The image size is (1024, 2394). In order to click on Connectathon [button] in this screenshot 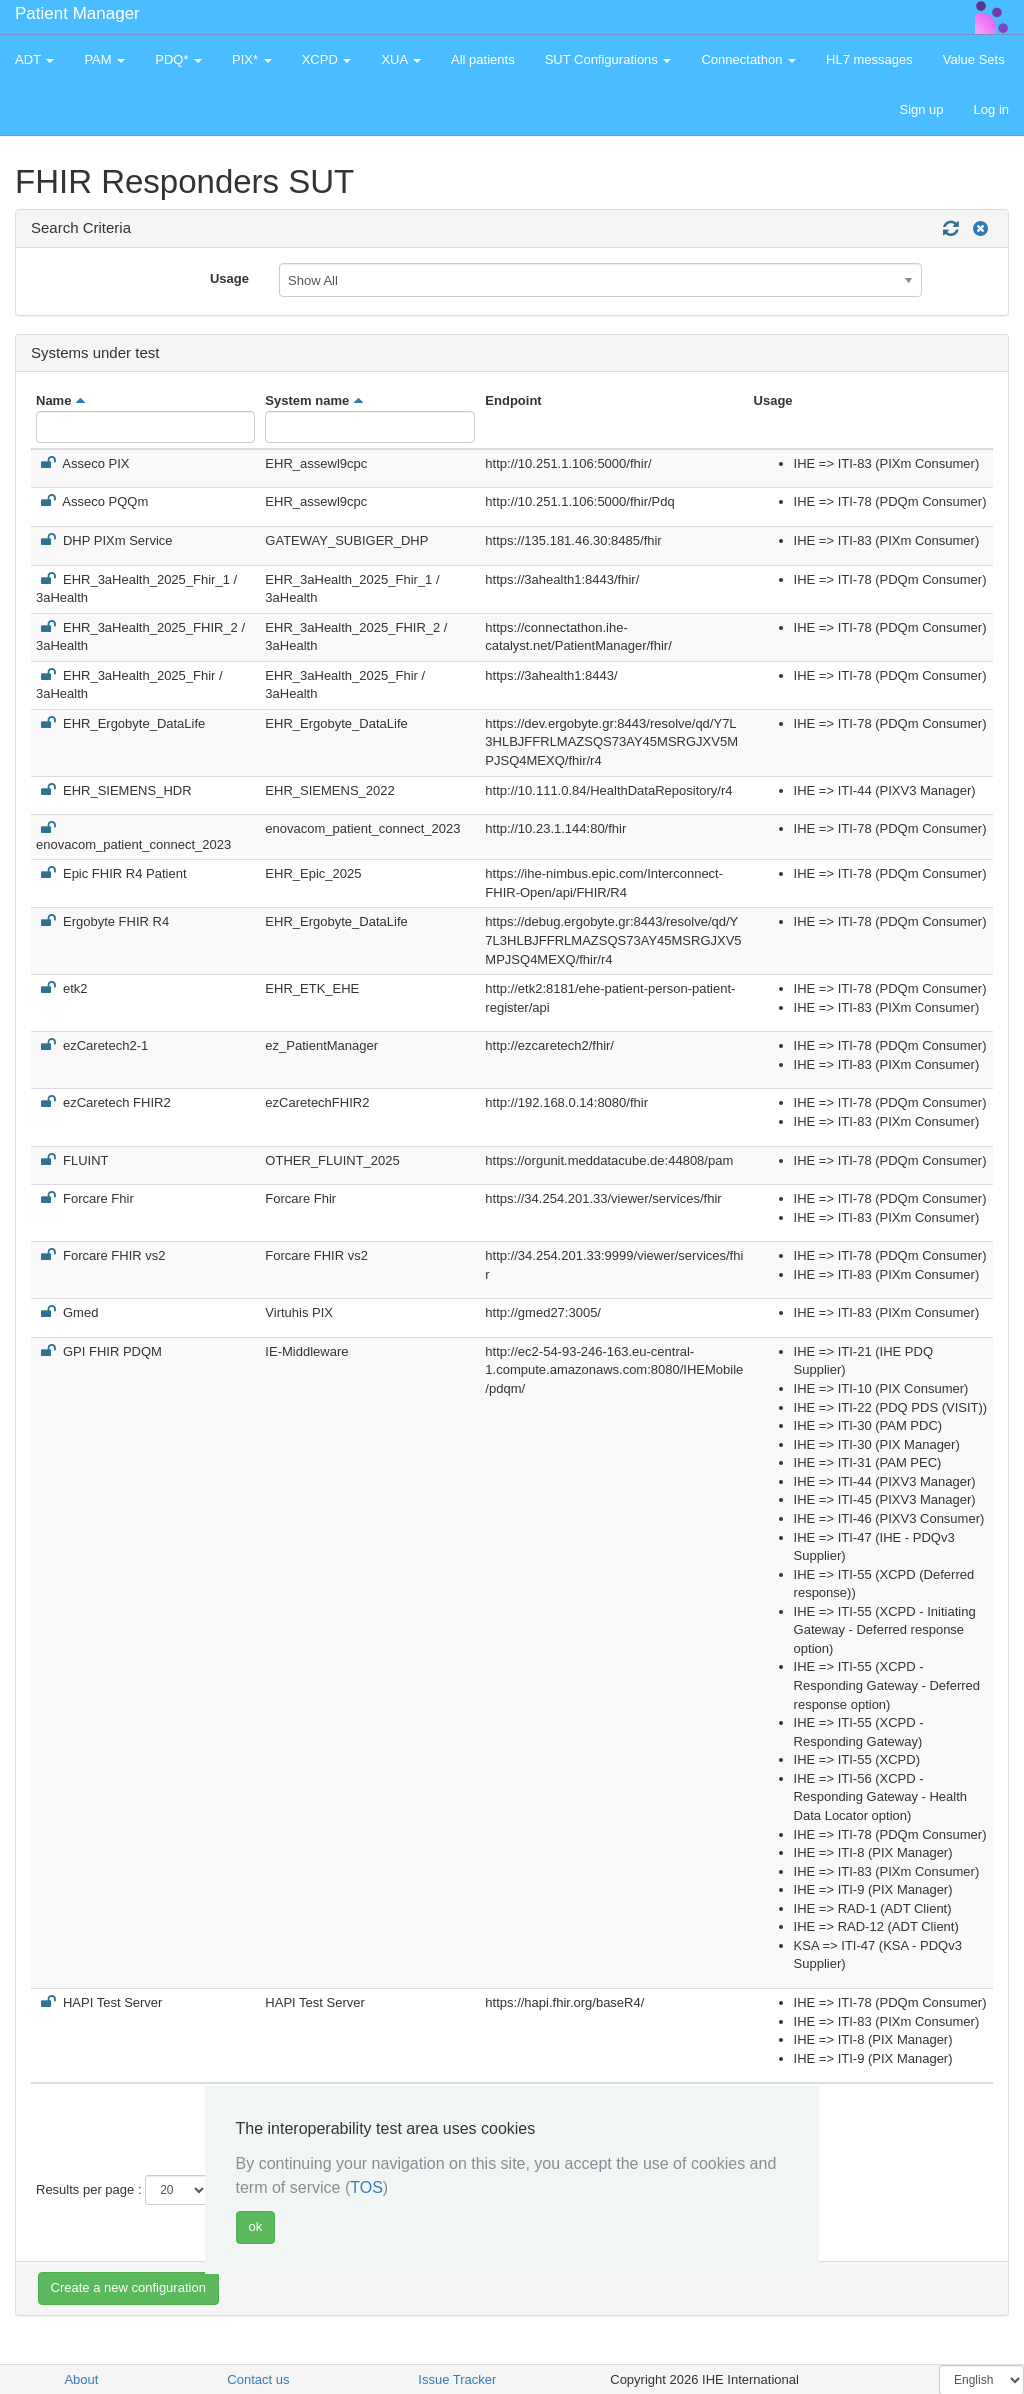, I will do `click(748, 59)`.